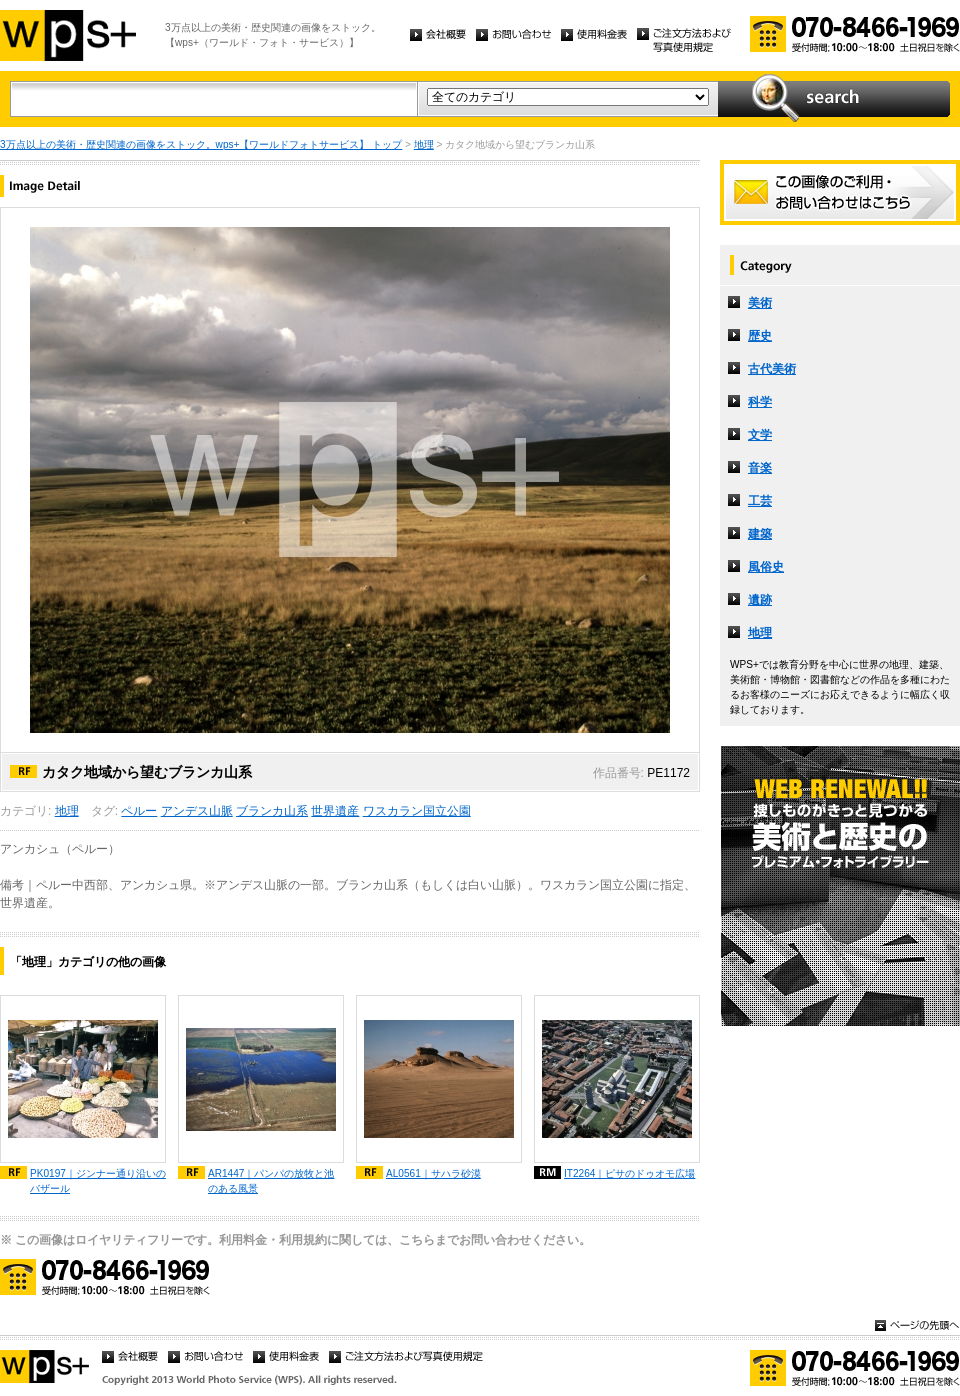 This screenshot has width=960, height=1396. What do you see at coordinates (760, 435) in the screenshot?
I see `文学` at bounding box center [760, 435].